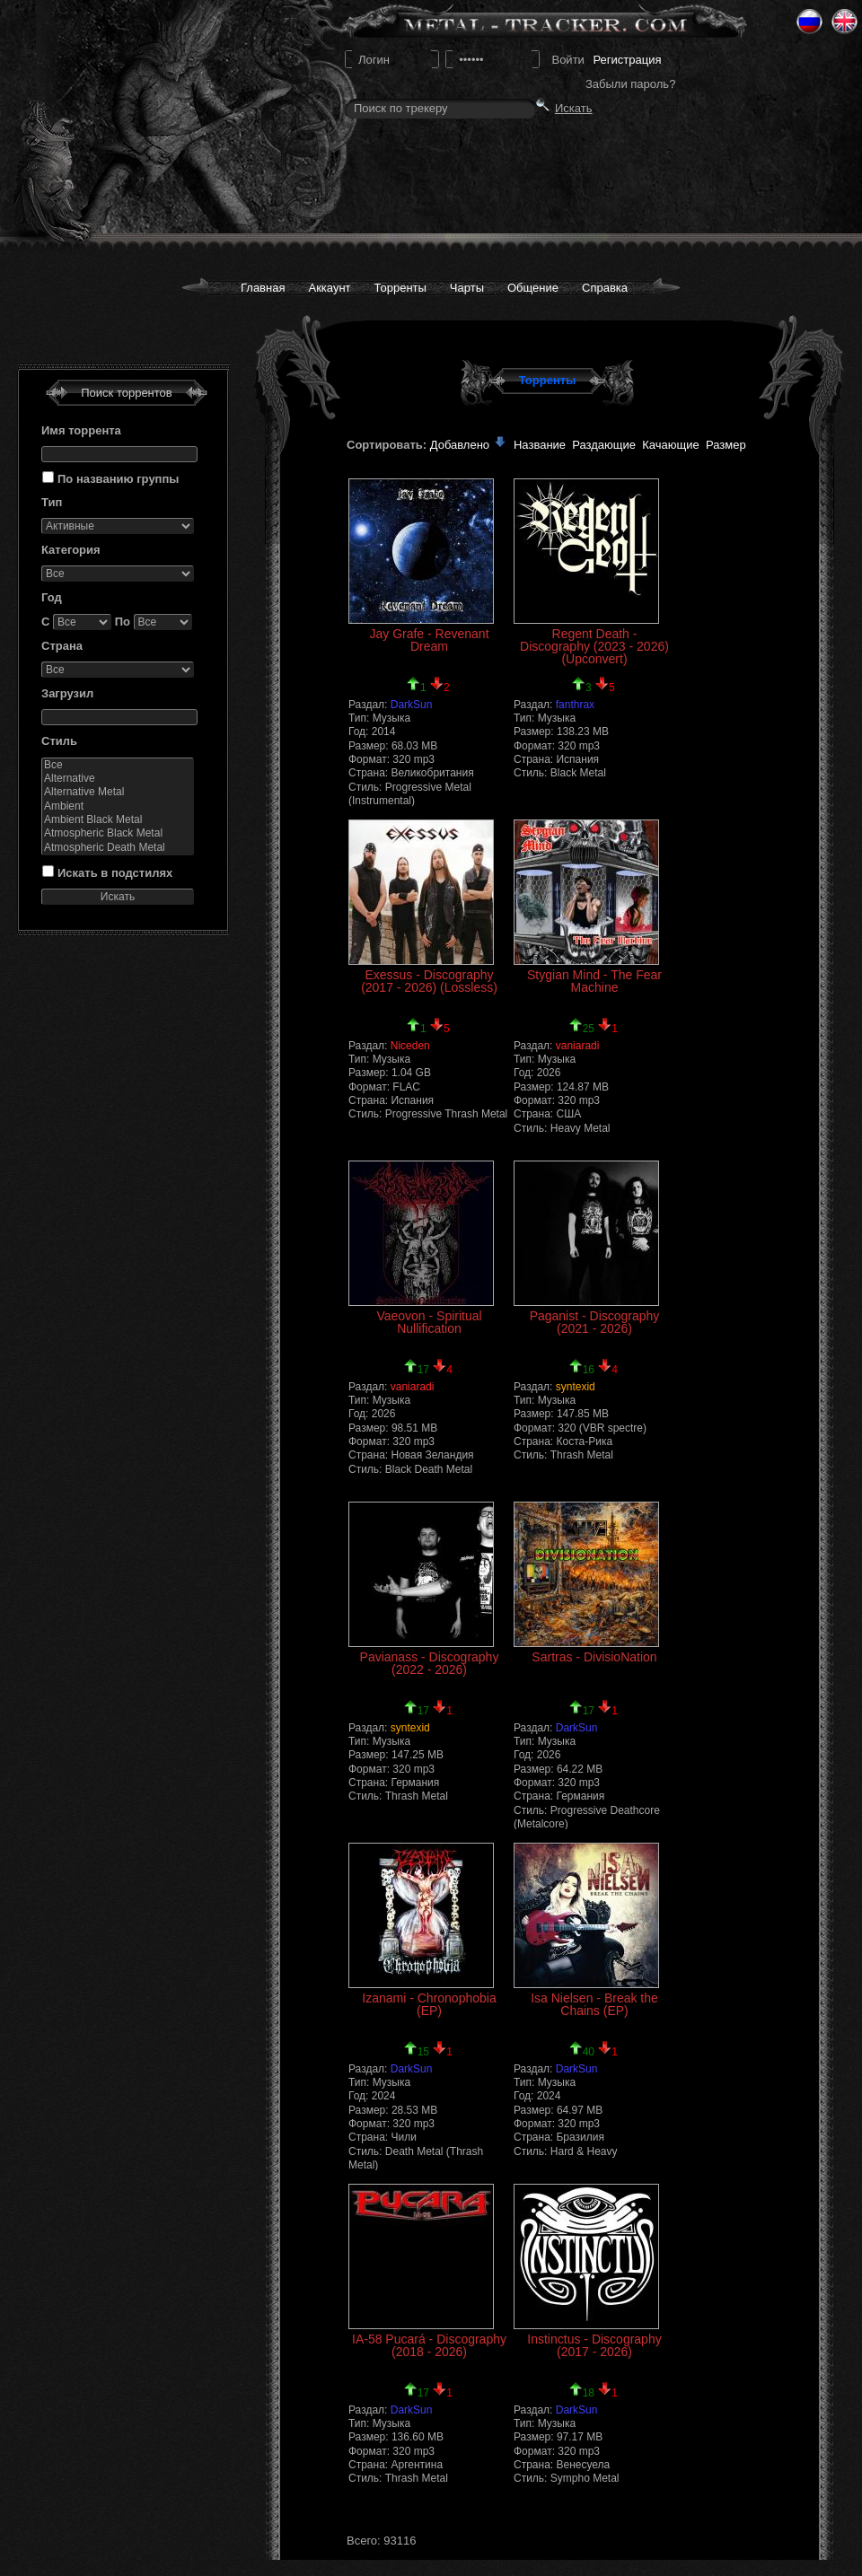 The width and height of the screenshot is (862, 2576). What do you see at coordinates (117, 847) in the screenshot?
I see `Atmospheric Death Metal` at bounding box center [117, 847].